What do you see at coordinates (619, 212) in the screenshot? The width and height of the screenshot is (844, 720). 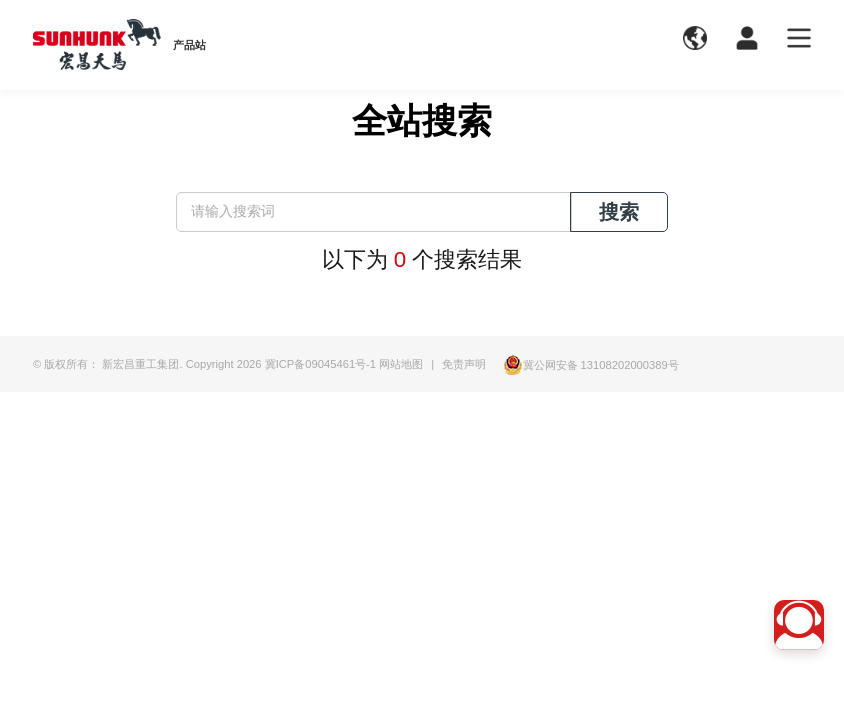 I see `搜索` at bounding box center [619, 212].